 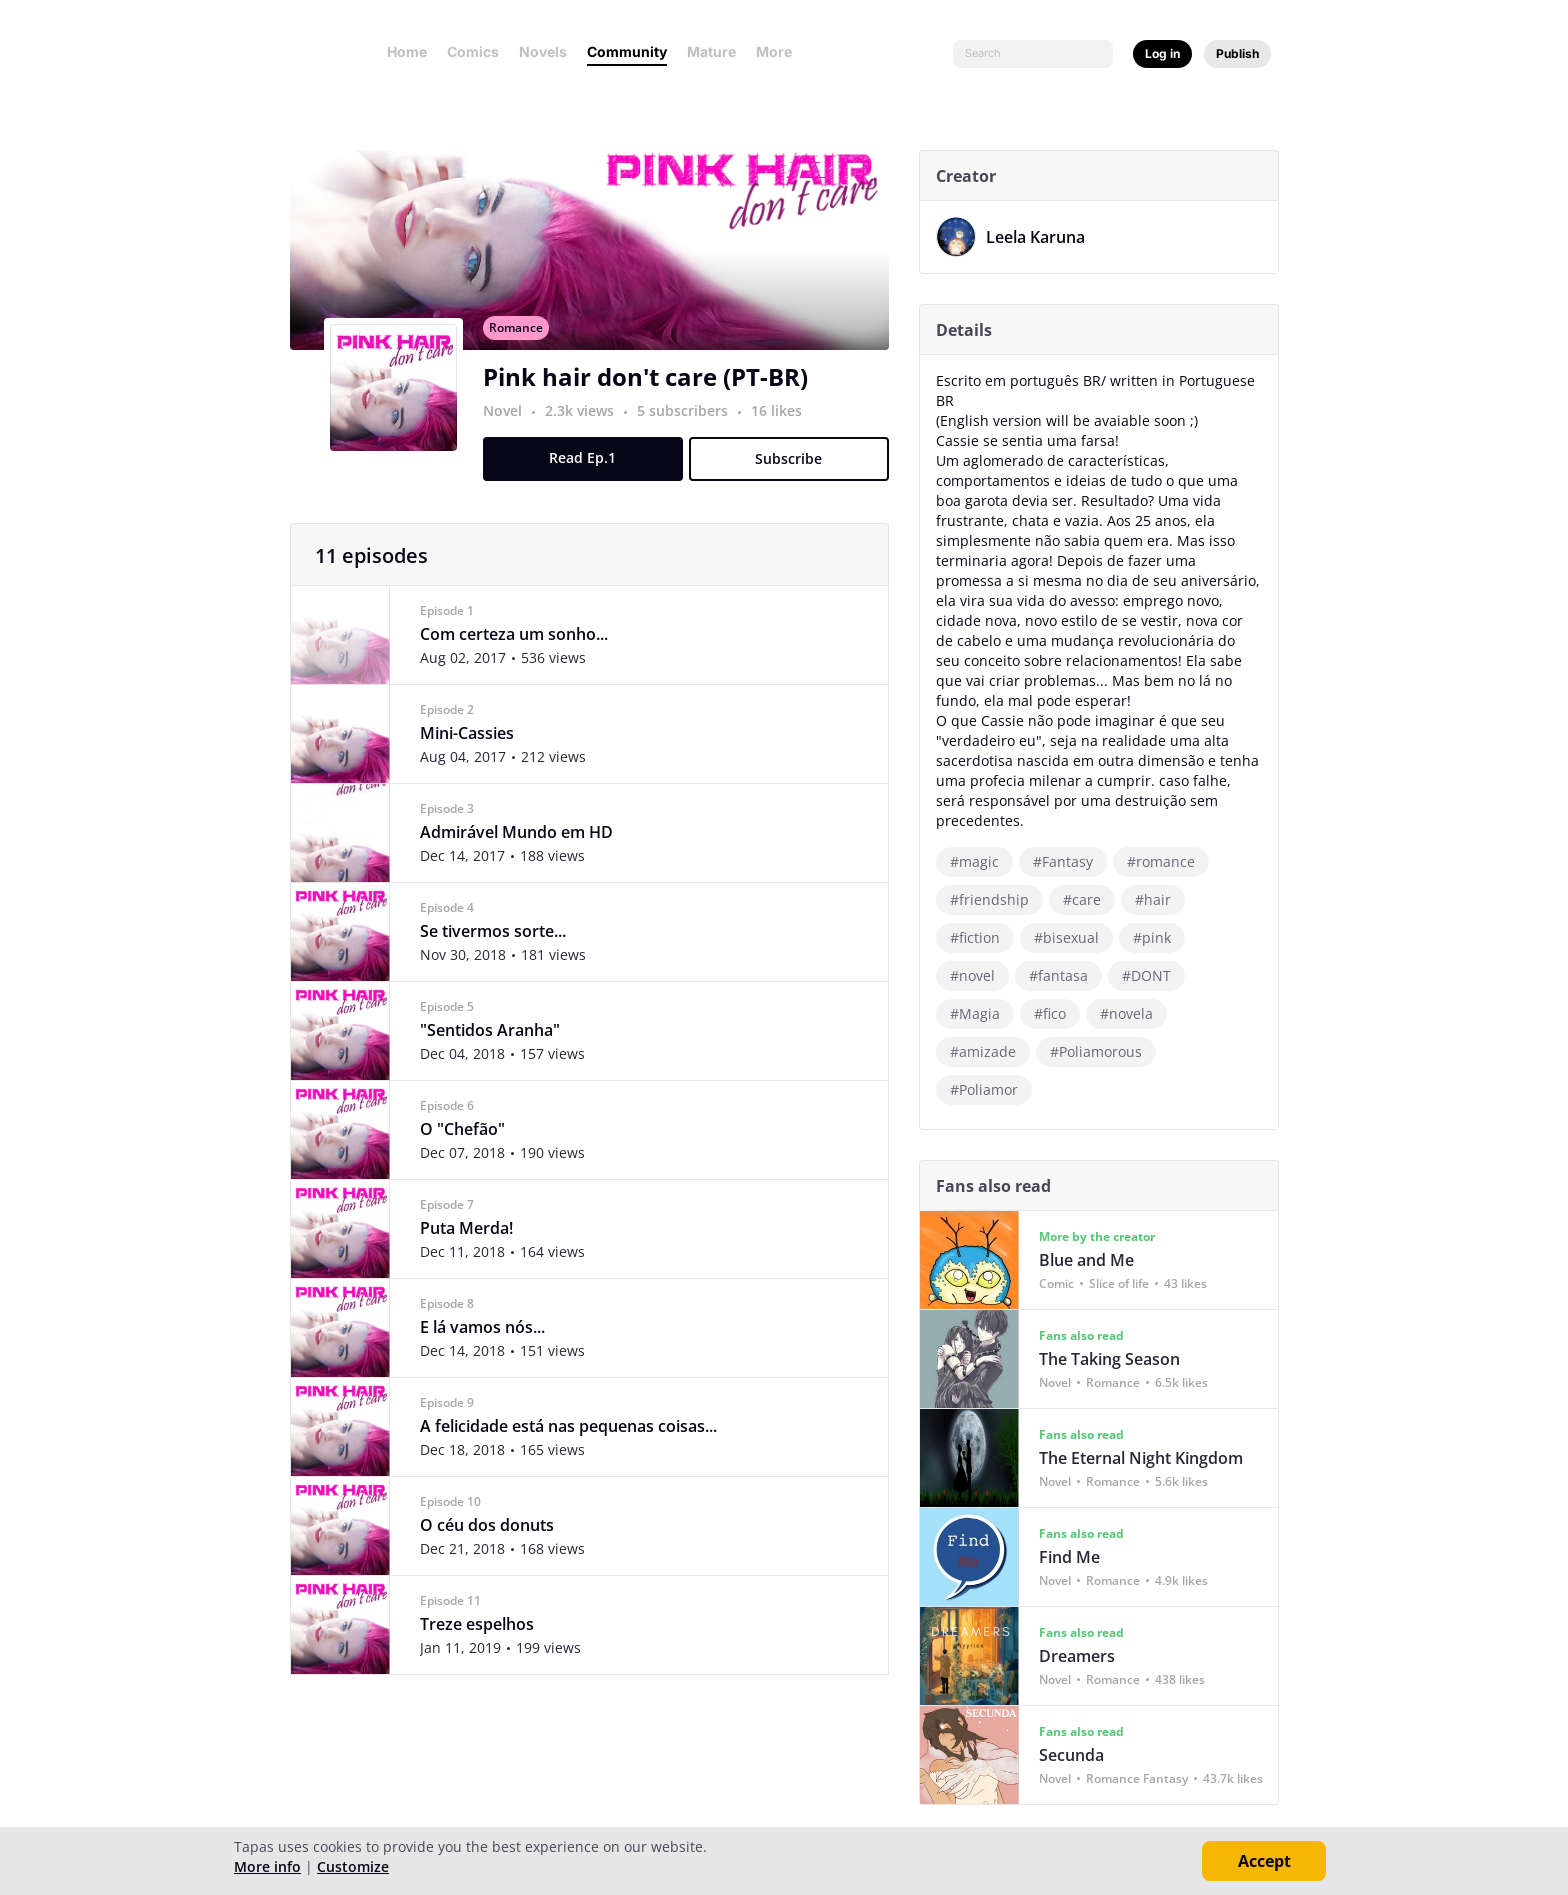 What do you see at coordinates (1042, 237) in the screenshot?
I see `Leela Karuna` at bounding box center [1042, 237].